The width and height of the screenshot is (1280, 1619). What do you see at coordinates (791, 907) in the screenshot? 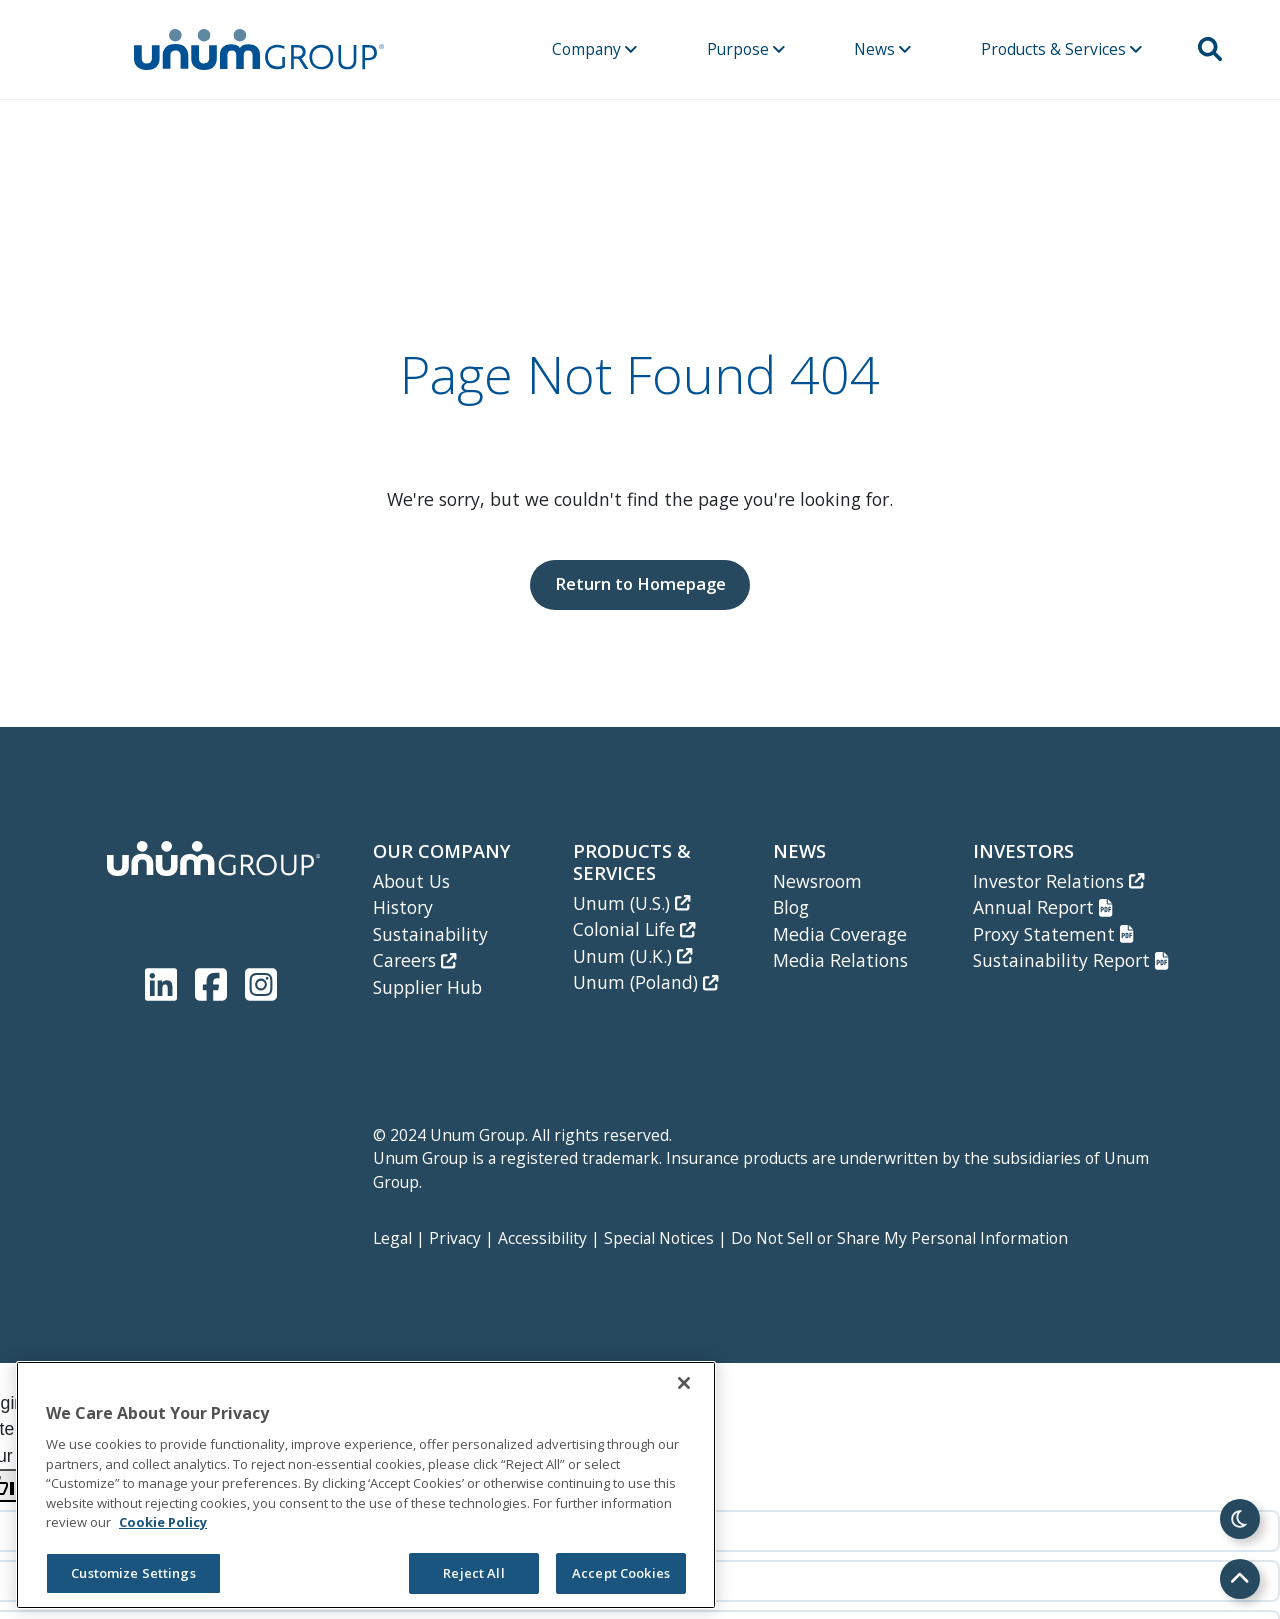
I see `Blog` at bounding box center [791, 907].